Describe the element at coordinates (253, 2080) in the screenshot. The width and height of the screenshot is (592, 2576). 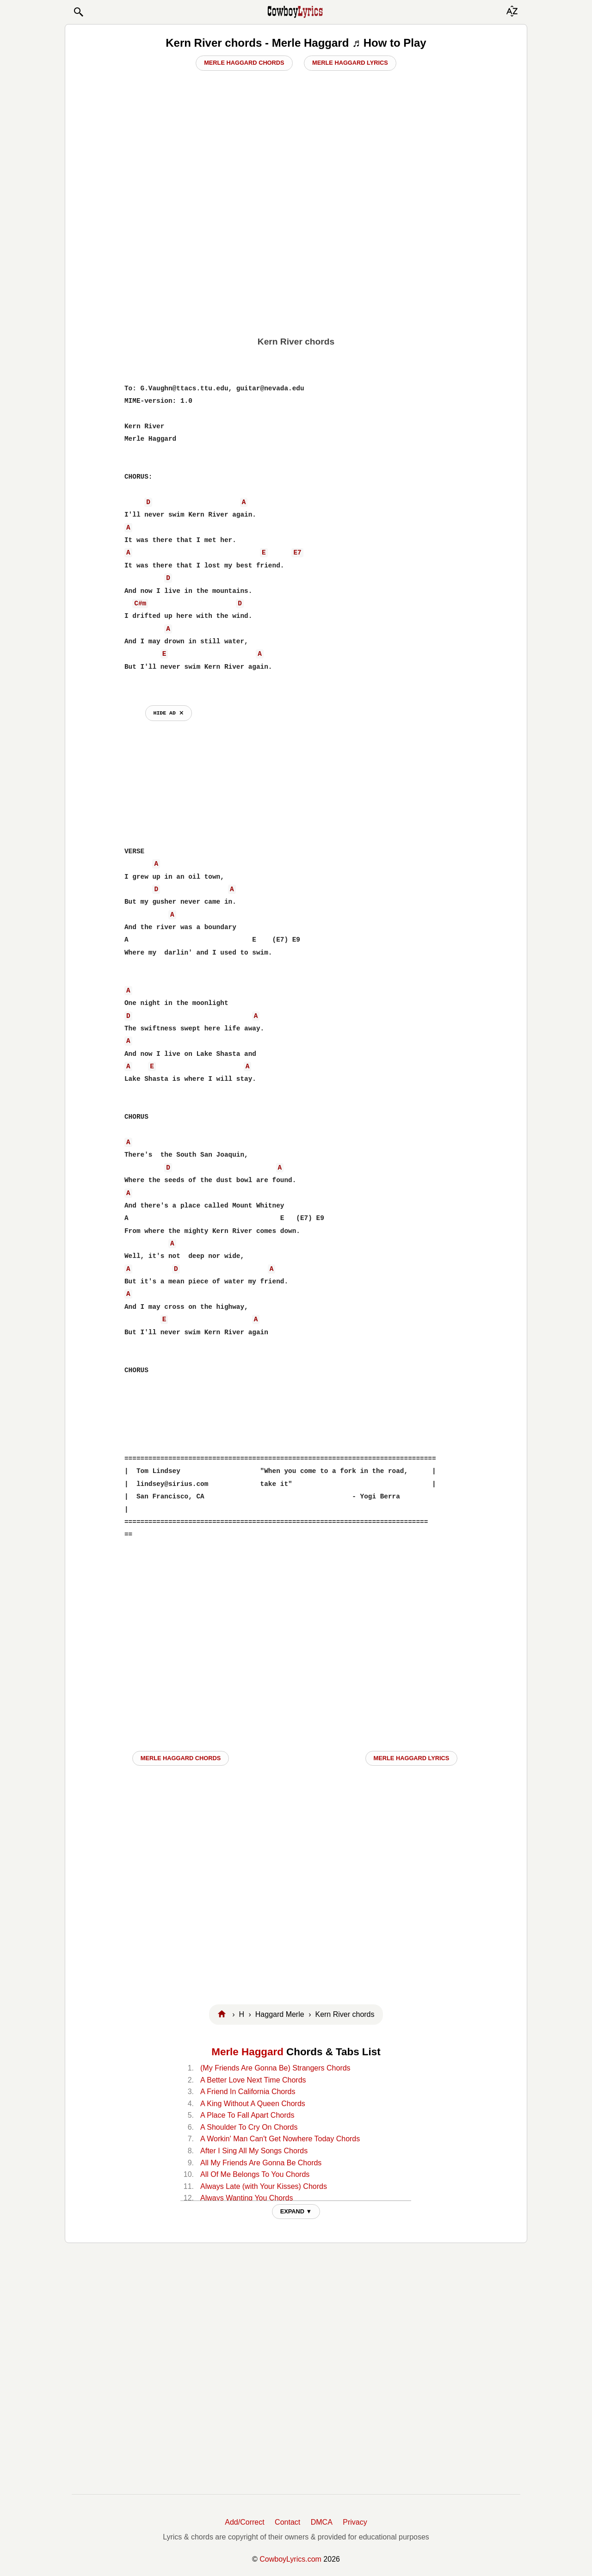
I see `A Better Love Next Time Chords` at that location.